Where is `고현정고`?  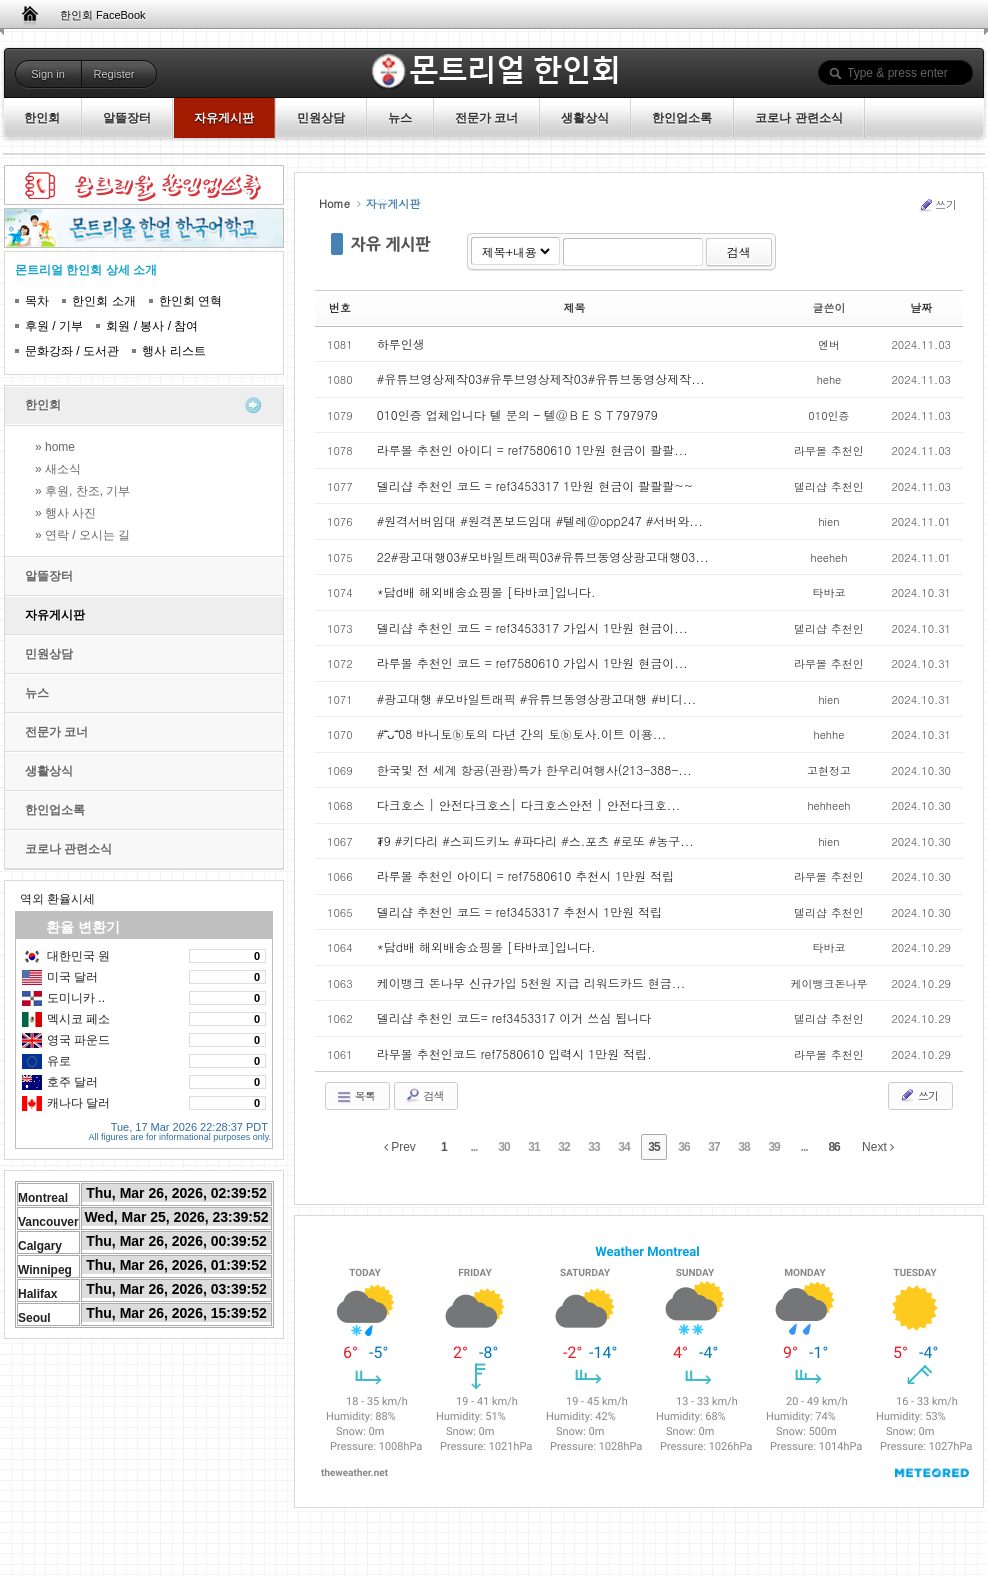
고현정고 is located at coordinates (829, 770).